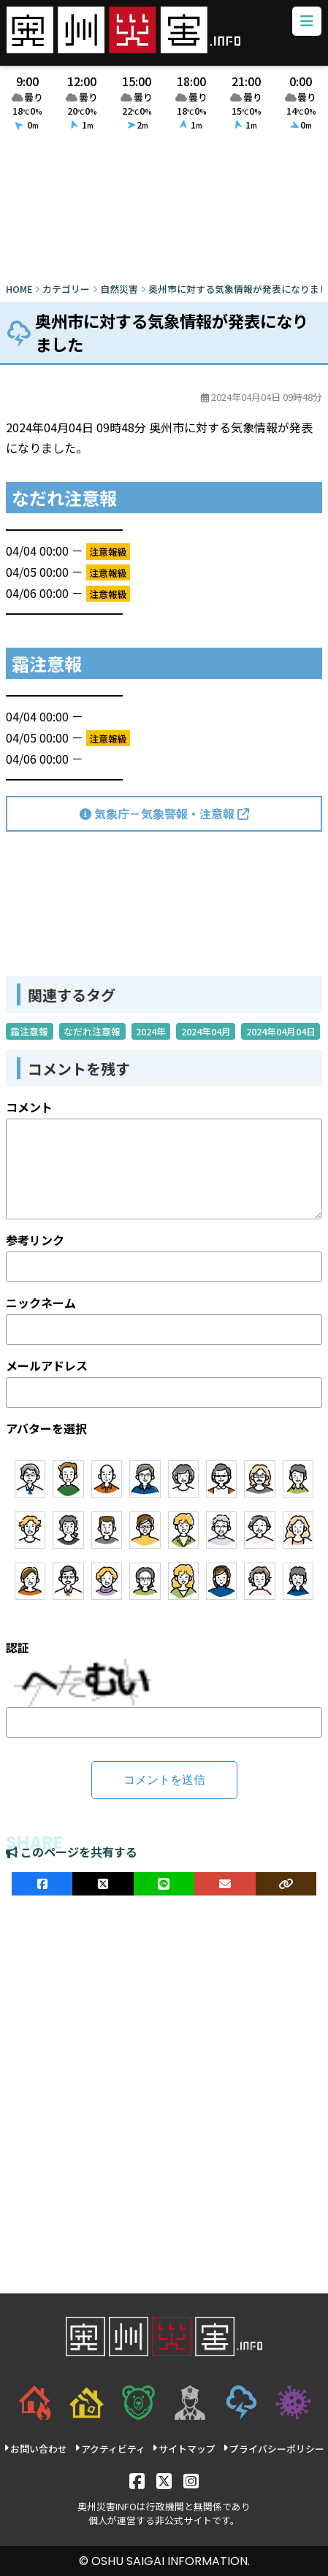 This screenshot has width=328, height=2576. What do you see at coordinates (286, 1883) in the screenshot?
I see `[ULRをコピー]` at bounding box center [286, 1883].